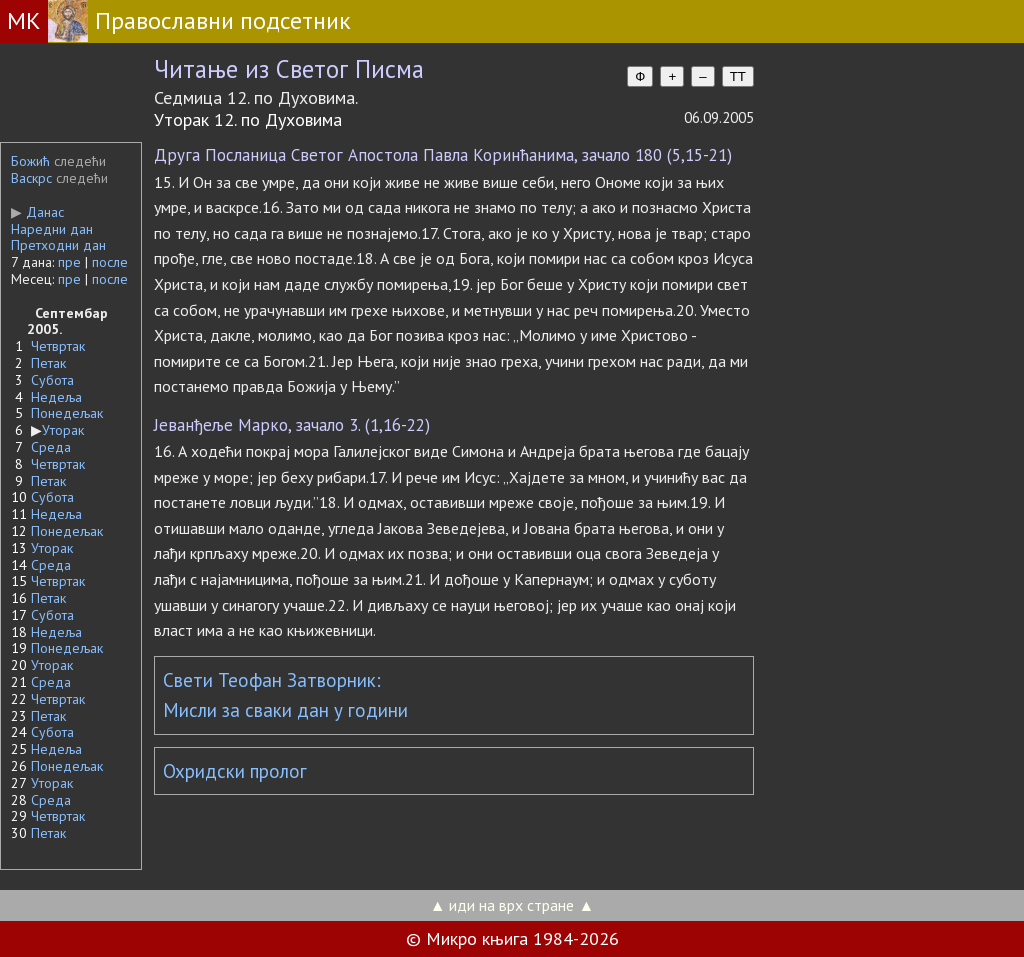 This screenshot has width=1024, height=957. I want to click on Среда, so click(51, 447).